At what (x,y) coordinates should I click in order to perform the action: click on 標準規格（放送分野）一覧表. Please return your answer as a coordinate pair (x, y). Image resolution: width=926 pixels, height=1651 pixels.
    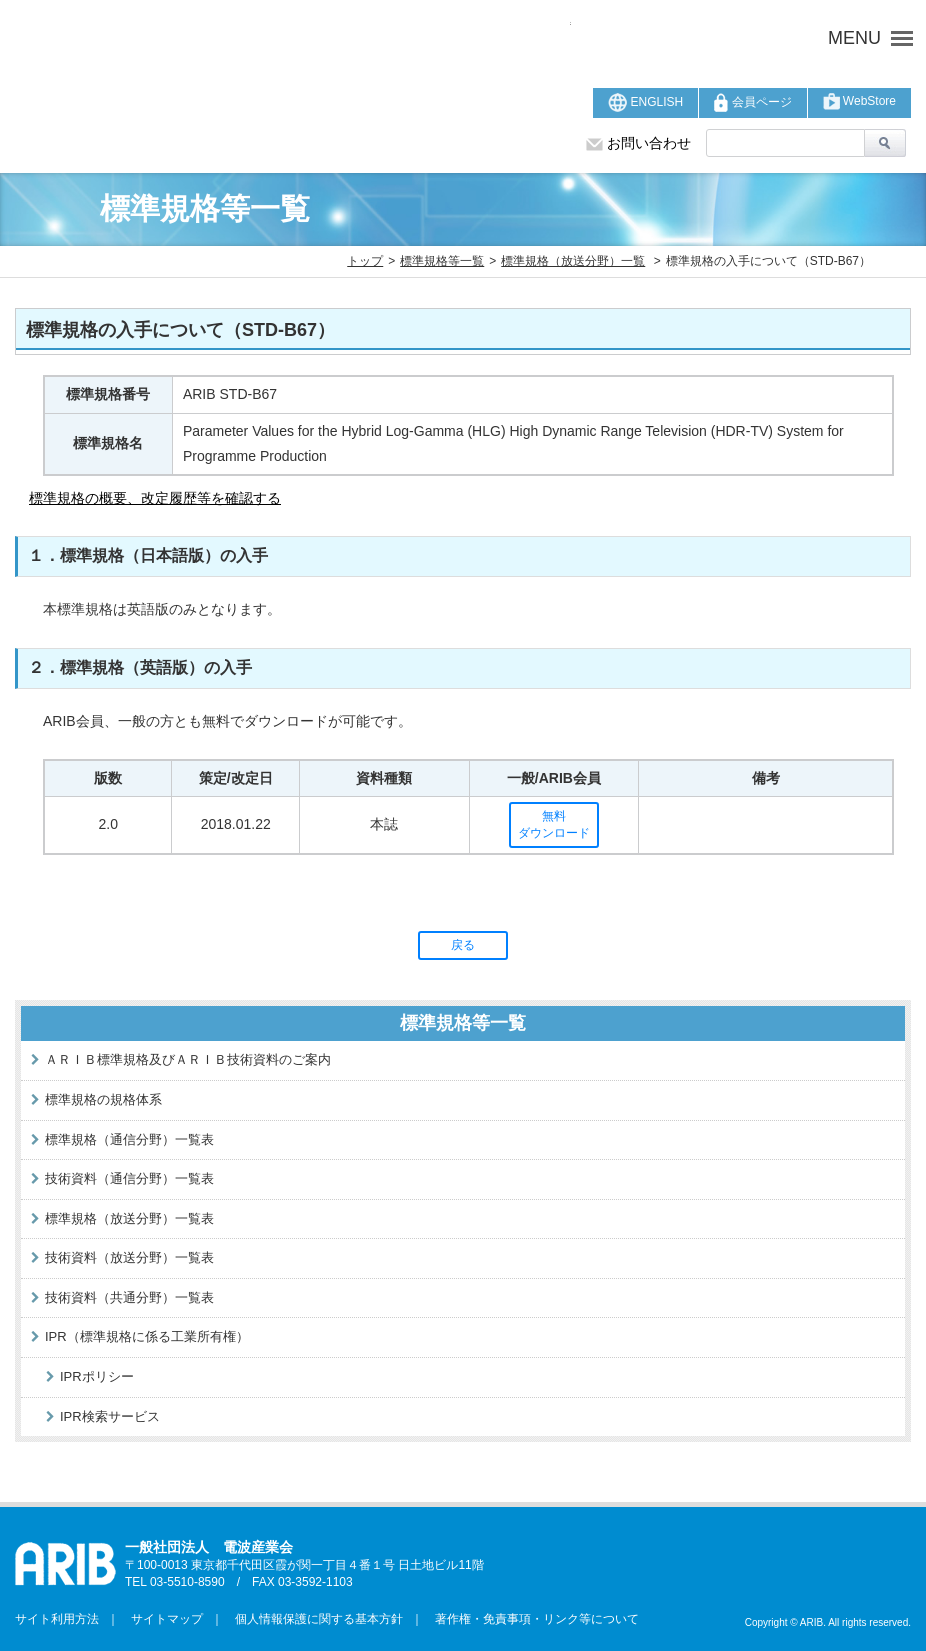
    Looking at the image, I should click on (129, 1218).